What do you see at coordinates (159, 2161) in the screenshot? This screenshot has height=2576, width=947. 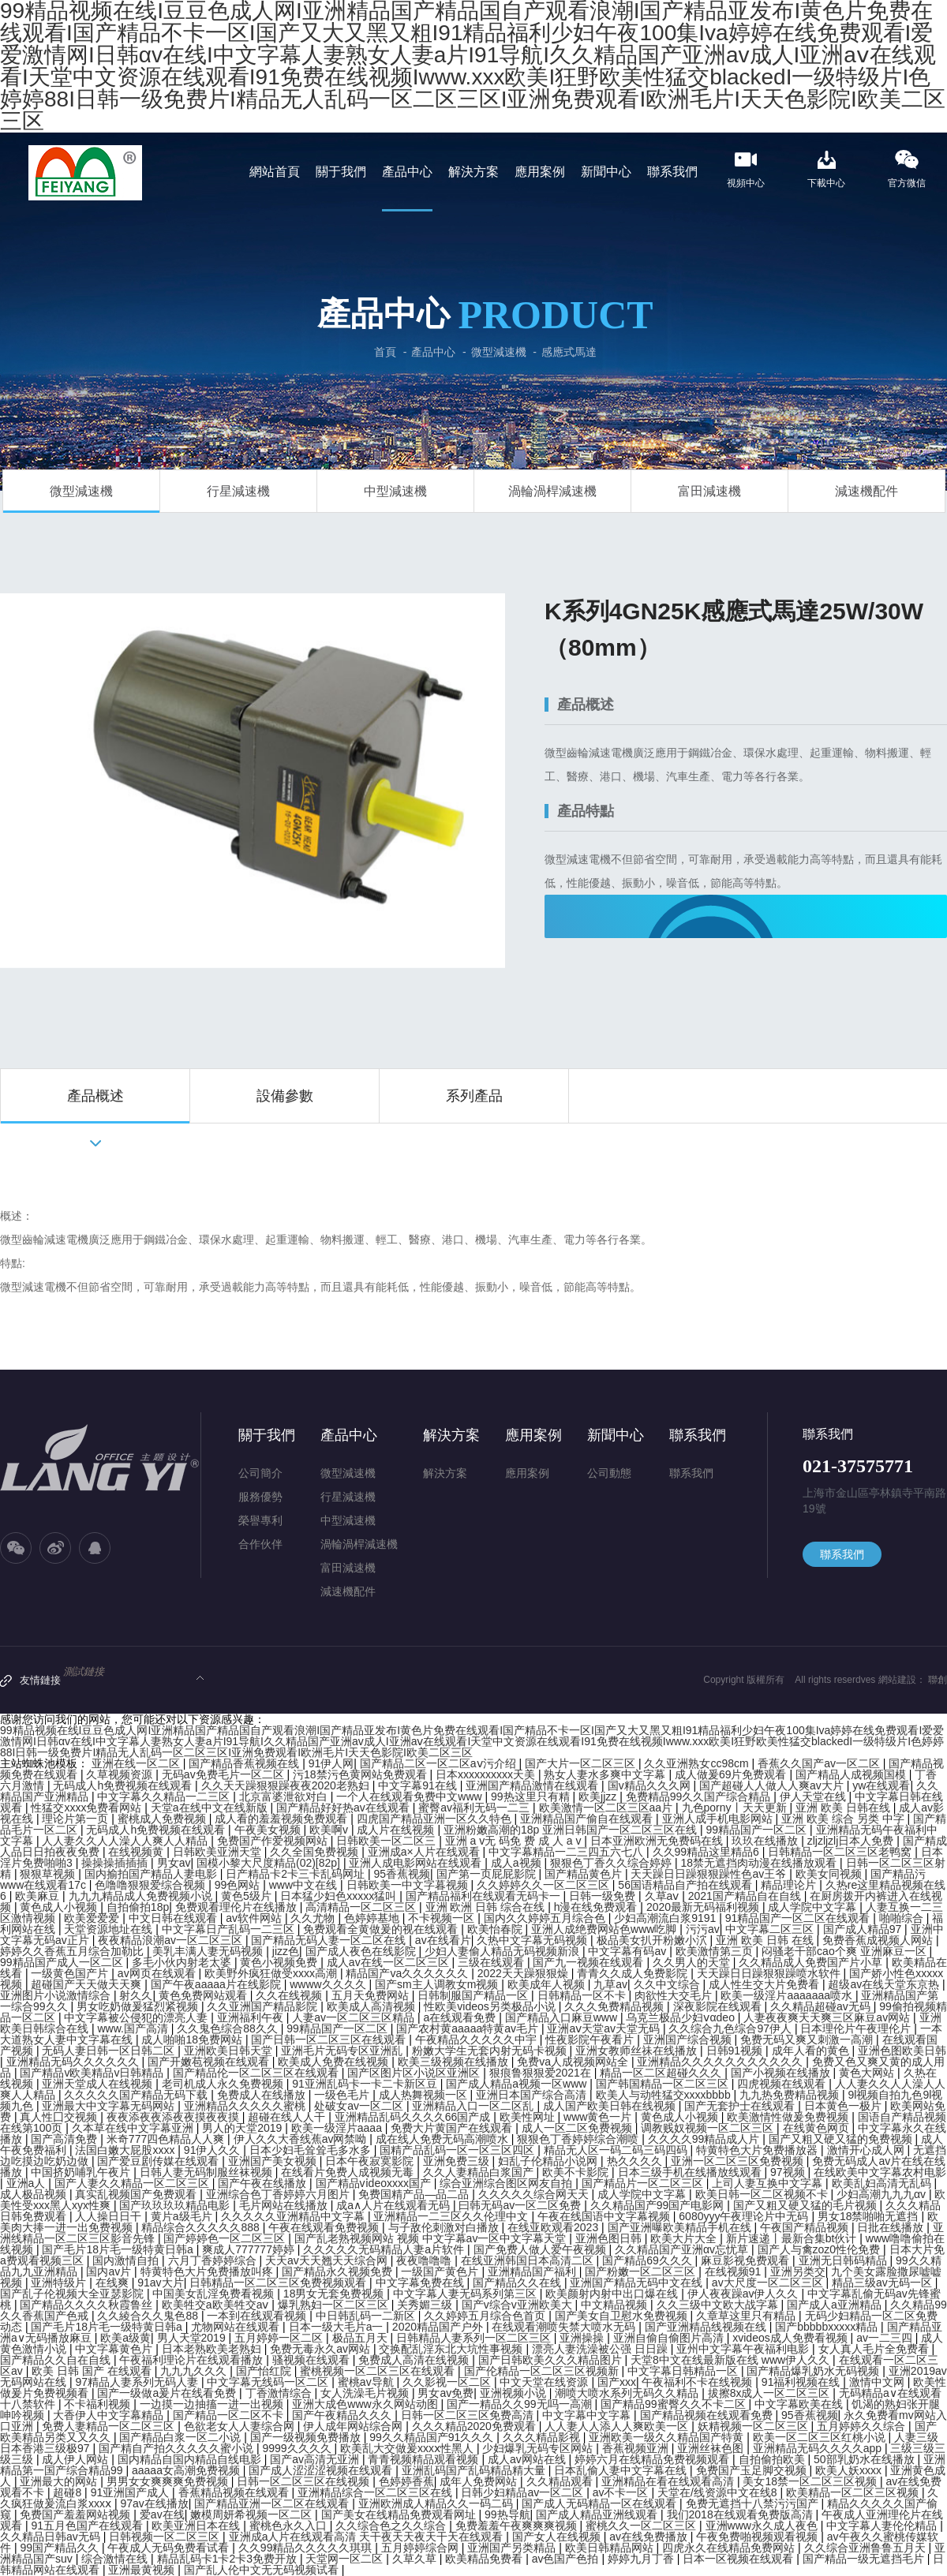 I see `国产爱豆剧传媒在线观看` at bounding box center [159, 2161].